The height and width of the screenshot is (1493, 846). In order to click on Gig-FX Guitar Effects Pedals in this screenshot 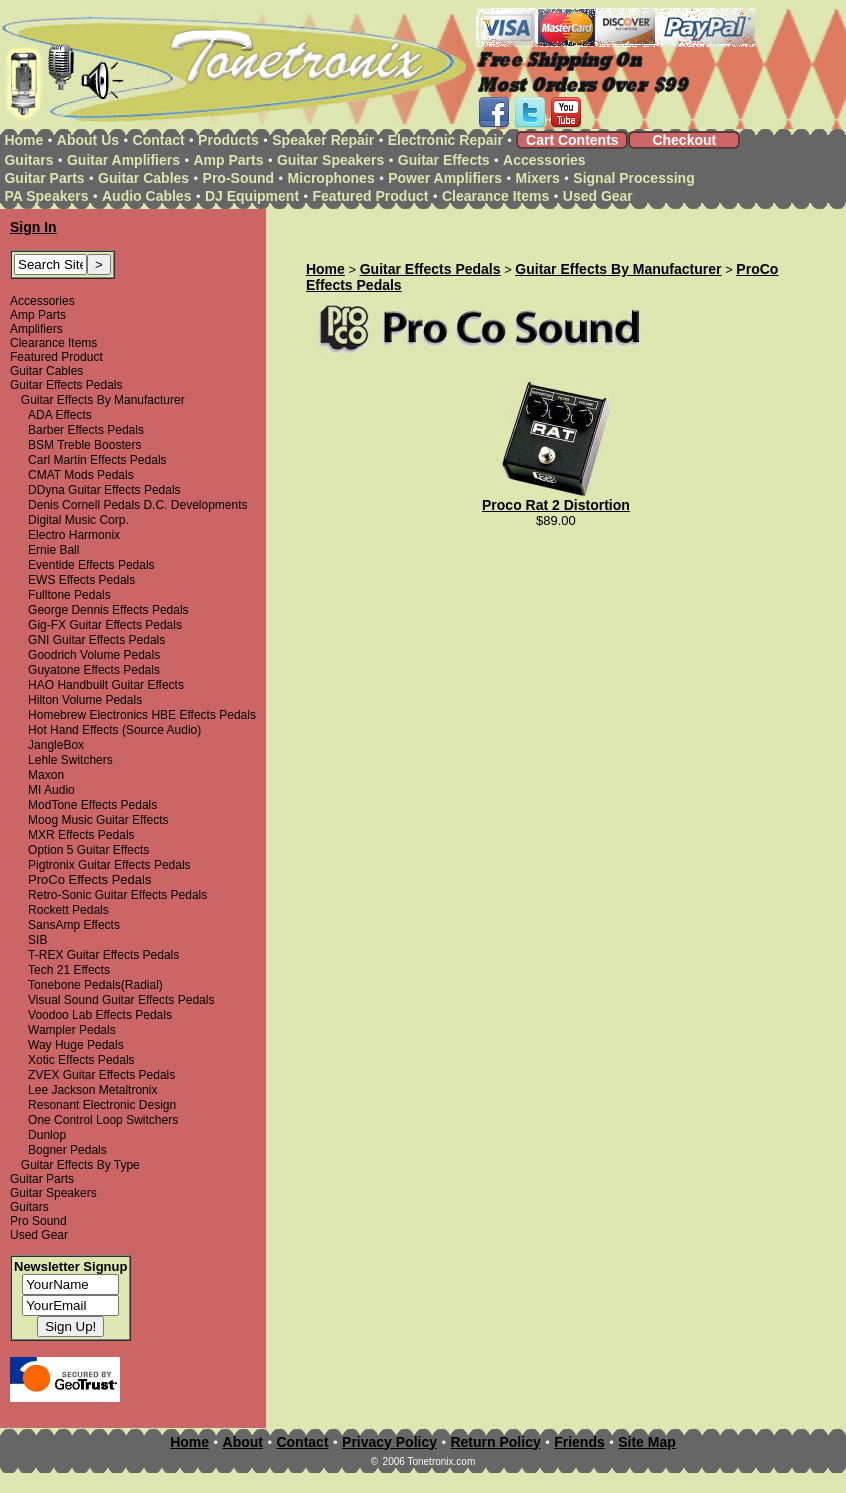, I will do `click(105, 625)`.